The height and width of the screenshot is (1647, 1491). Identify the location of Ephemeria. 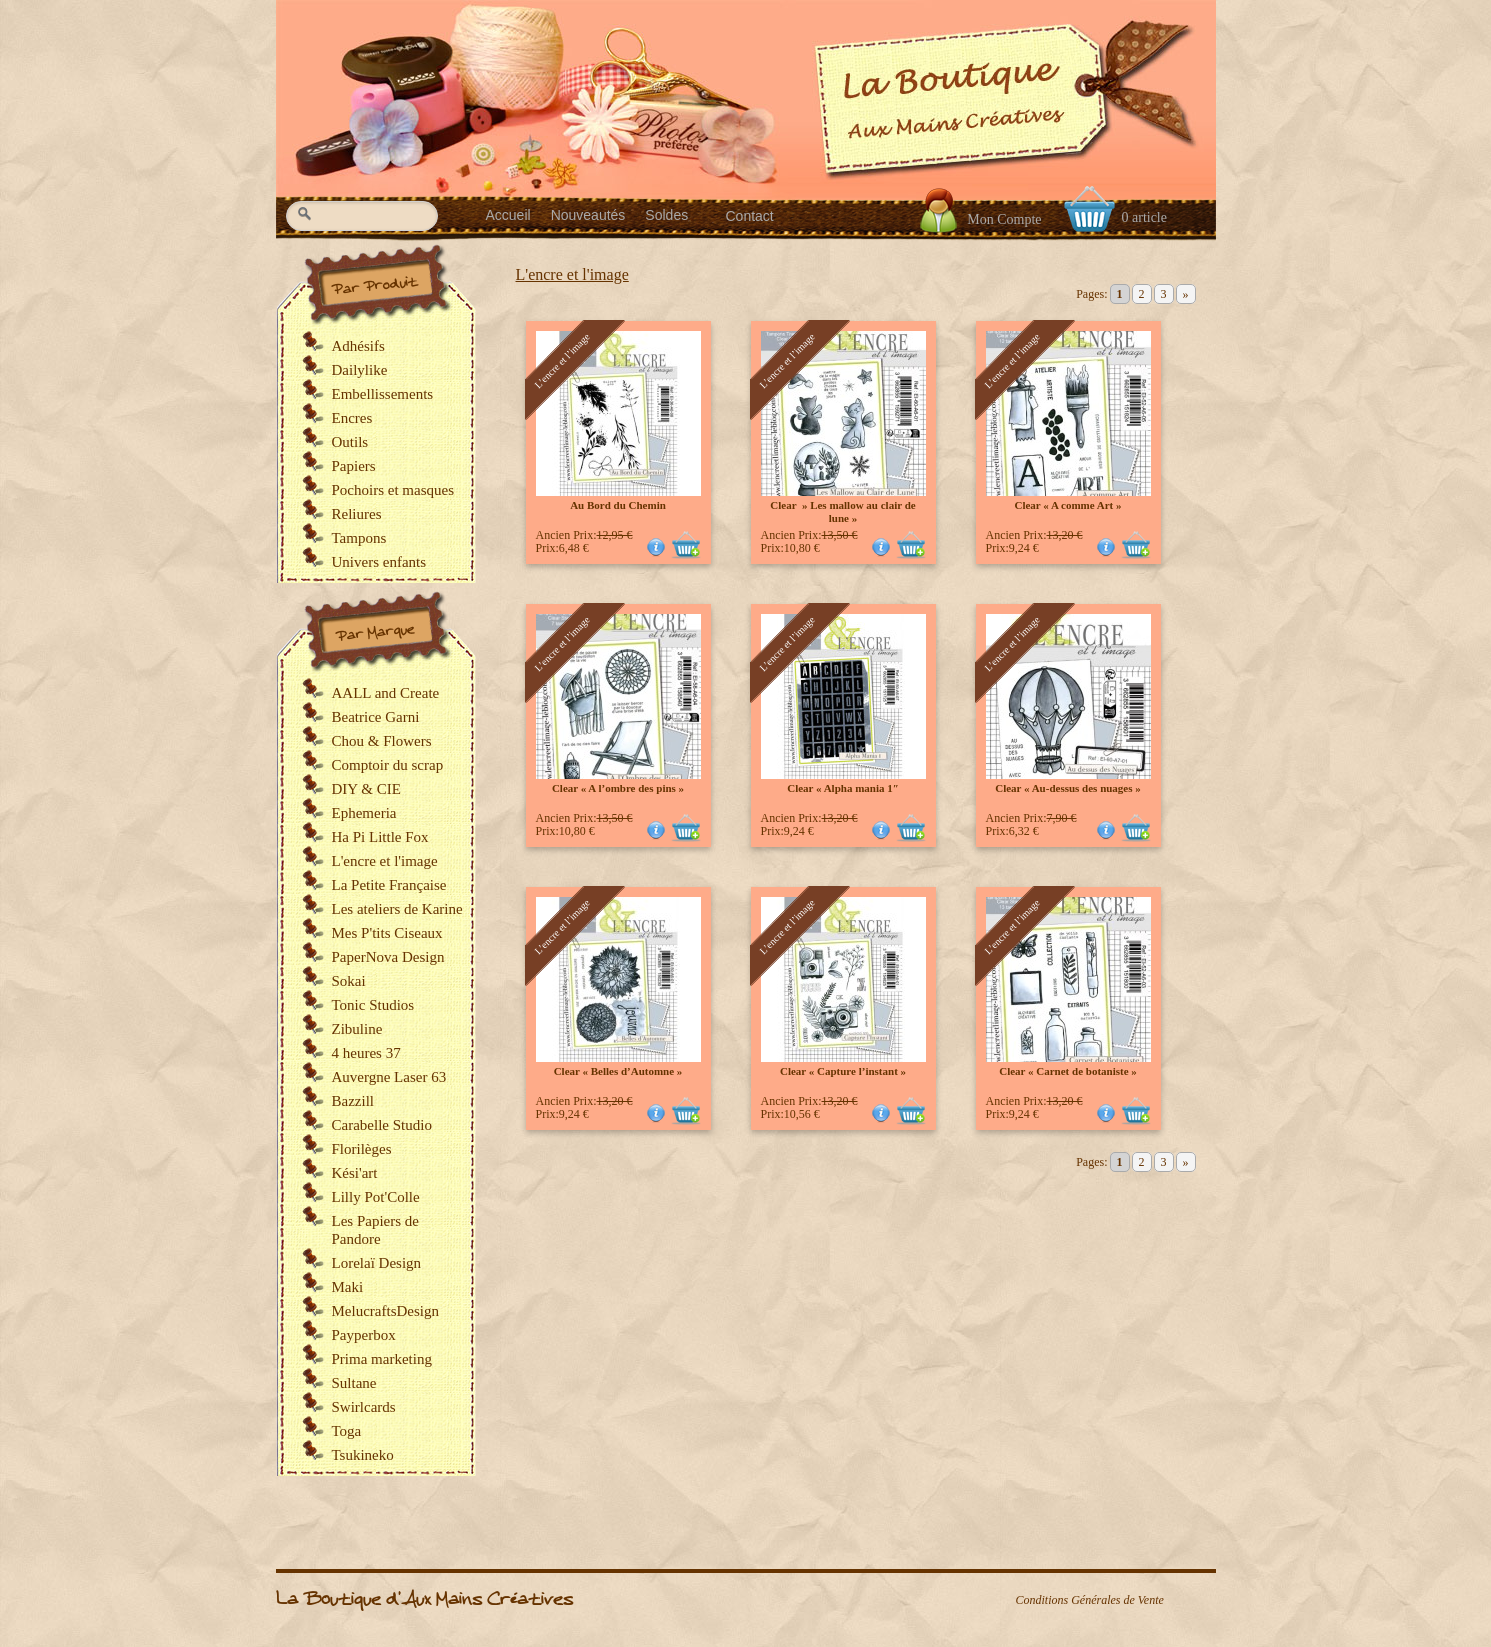
(364, 813).